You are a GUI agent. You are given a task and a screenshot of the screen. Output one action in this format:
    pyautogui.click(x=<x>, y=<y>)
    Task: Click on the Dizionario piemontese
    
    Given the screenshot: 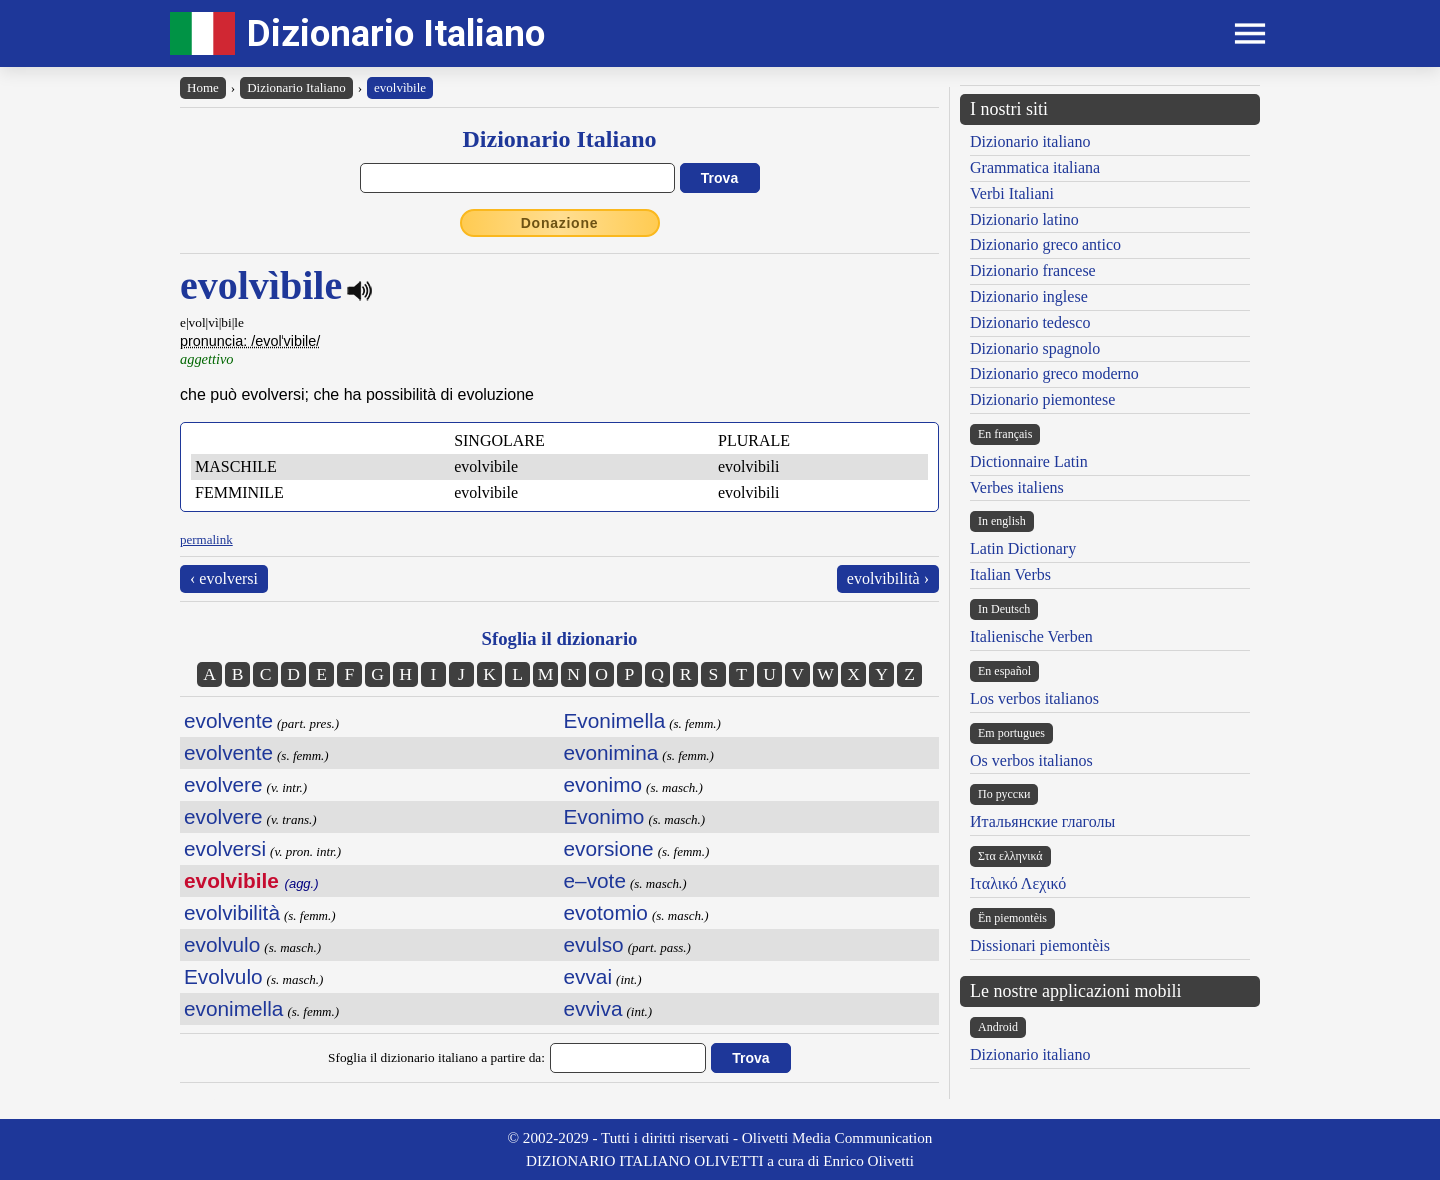 What is the action you would take?
    pyautogui.click(x=1042, y=399)
    